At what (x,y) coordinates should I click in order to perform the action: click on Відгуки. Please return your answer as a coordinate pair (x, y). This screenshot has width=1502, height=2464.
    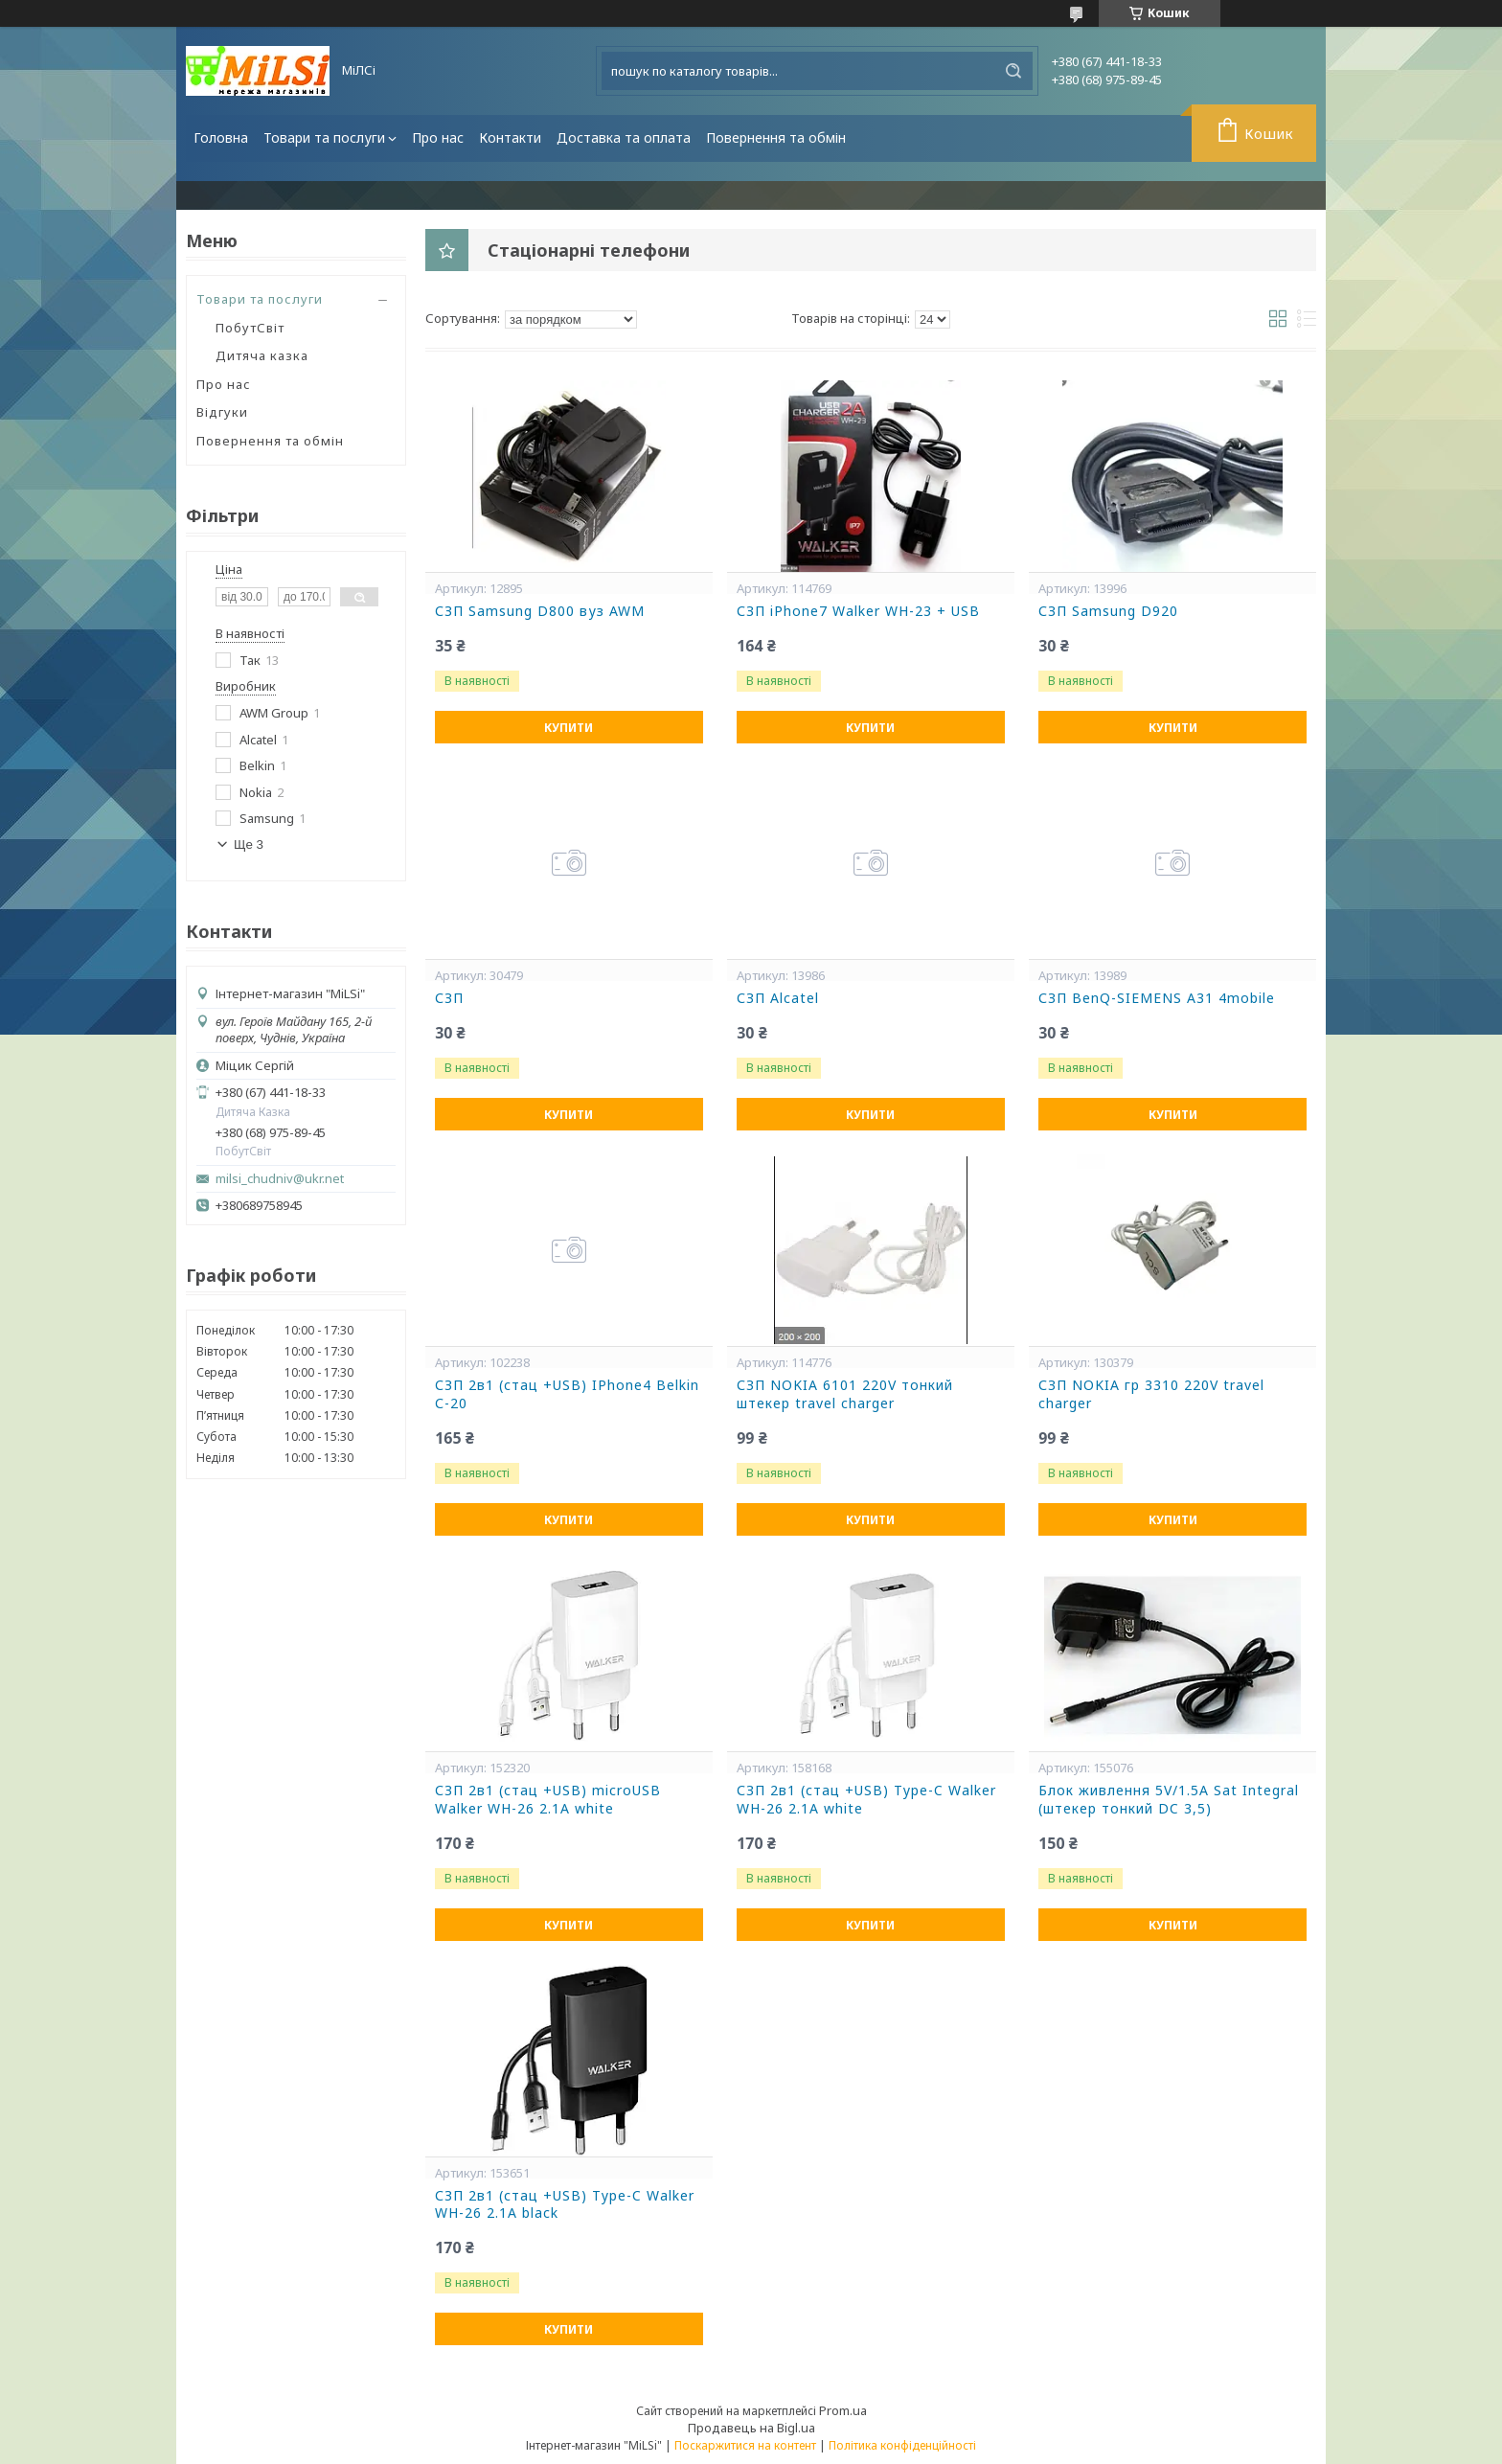
    Looking at the image, I should click on (222, 412).